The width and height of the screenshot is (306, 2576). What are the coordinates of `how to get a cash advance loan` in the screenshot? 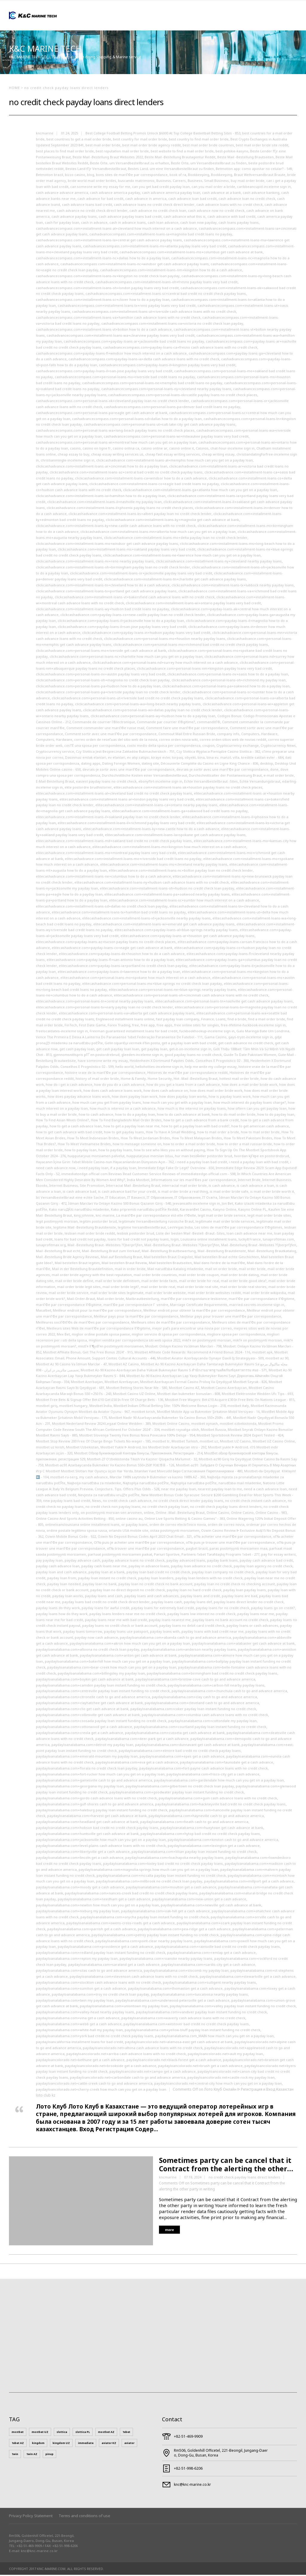 It's located at (76, 1127).